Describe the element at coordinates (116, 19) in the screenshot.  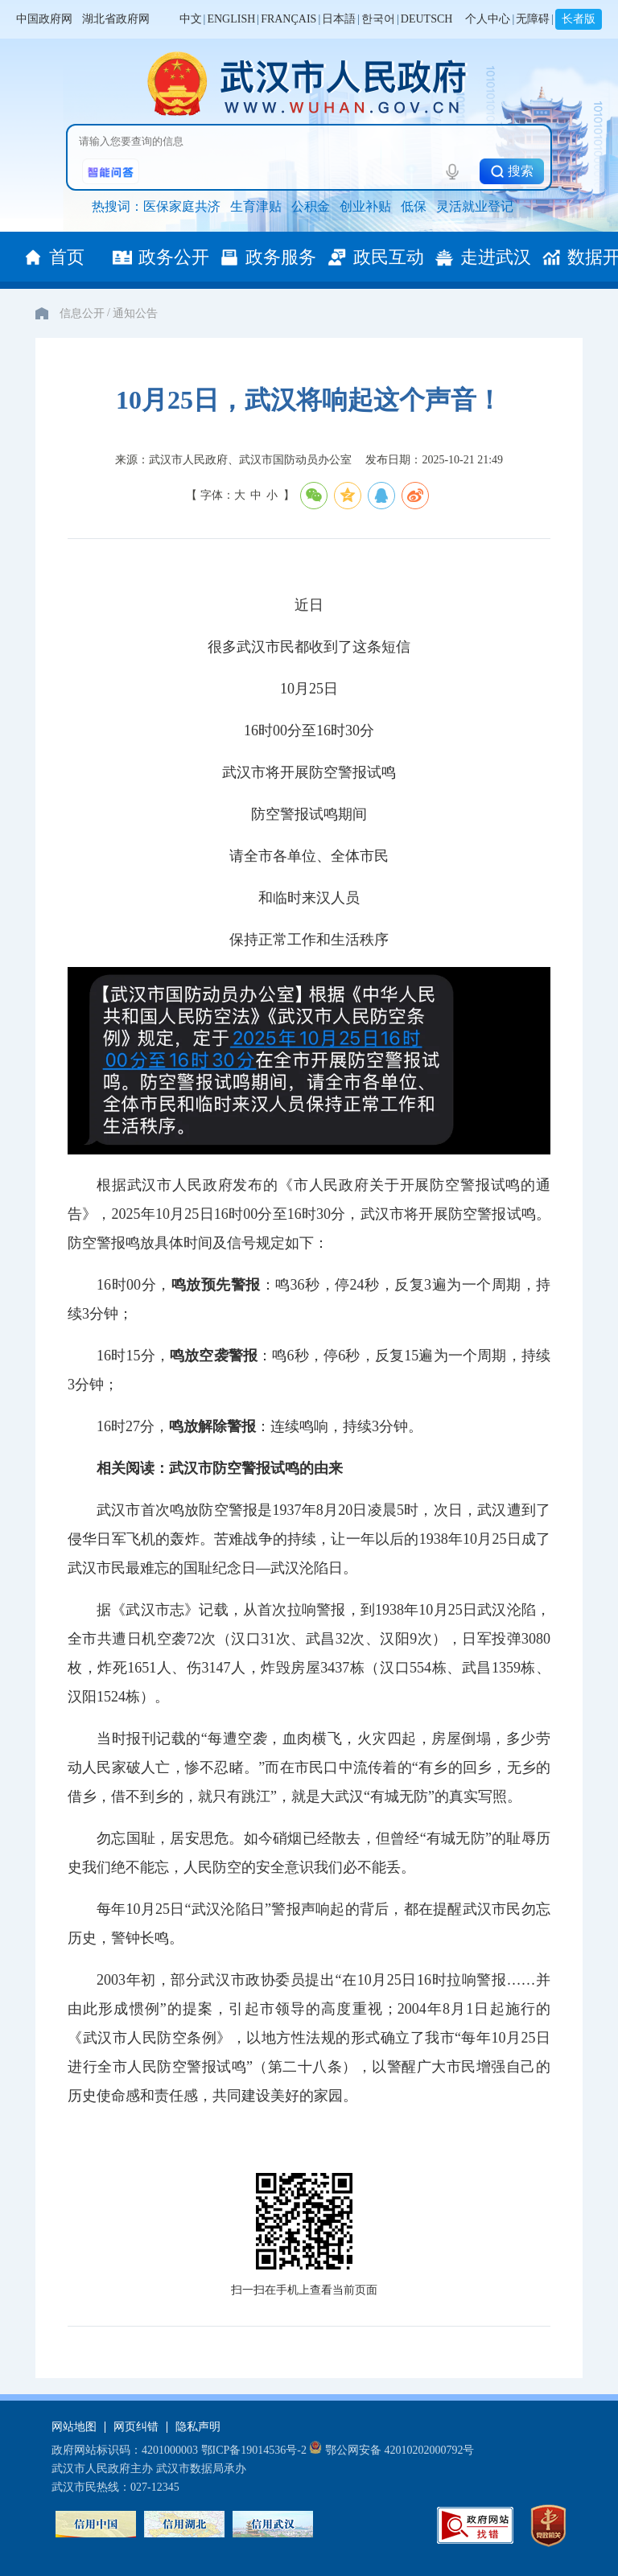
I see `湖北省政府网` at that location.